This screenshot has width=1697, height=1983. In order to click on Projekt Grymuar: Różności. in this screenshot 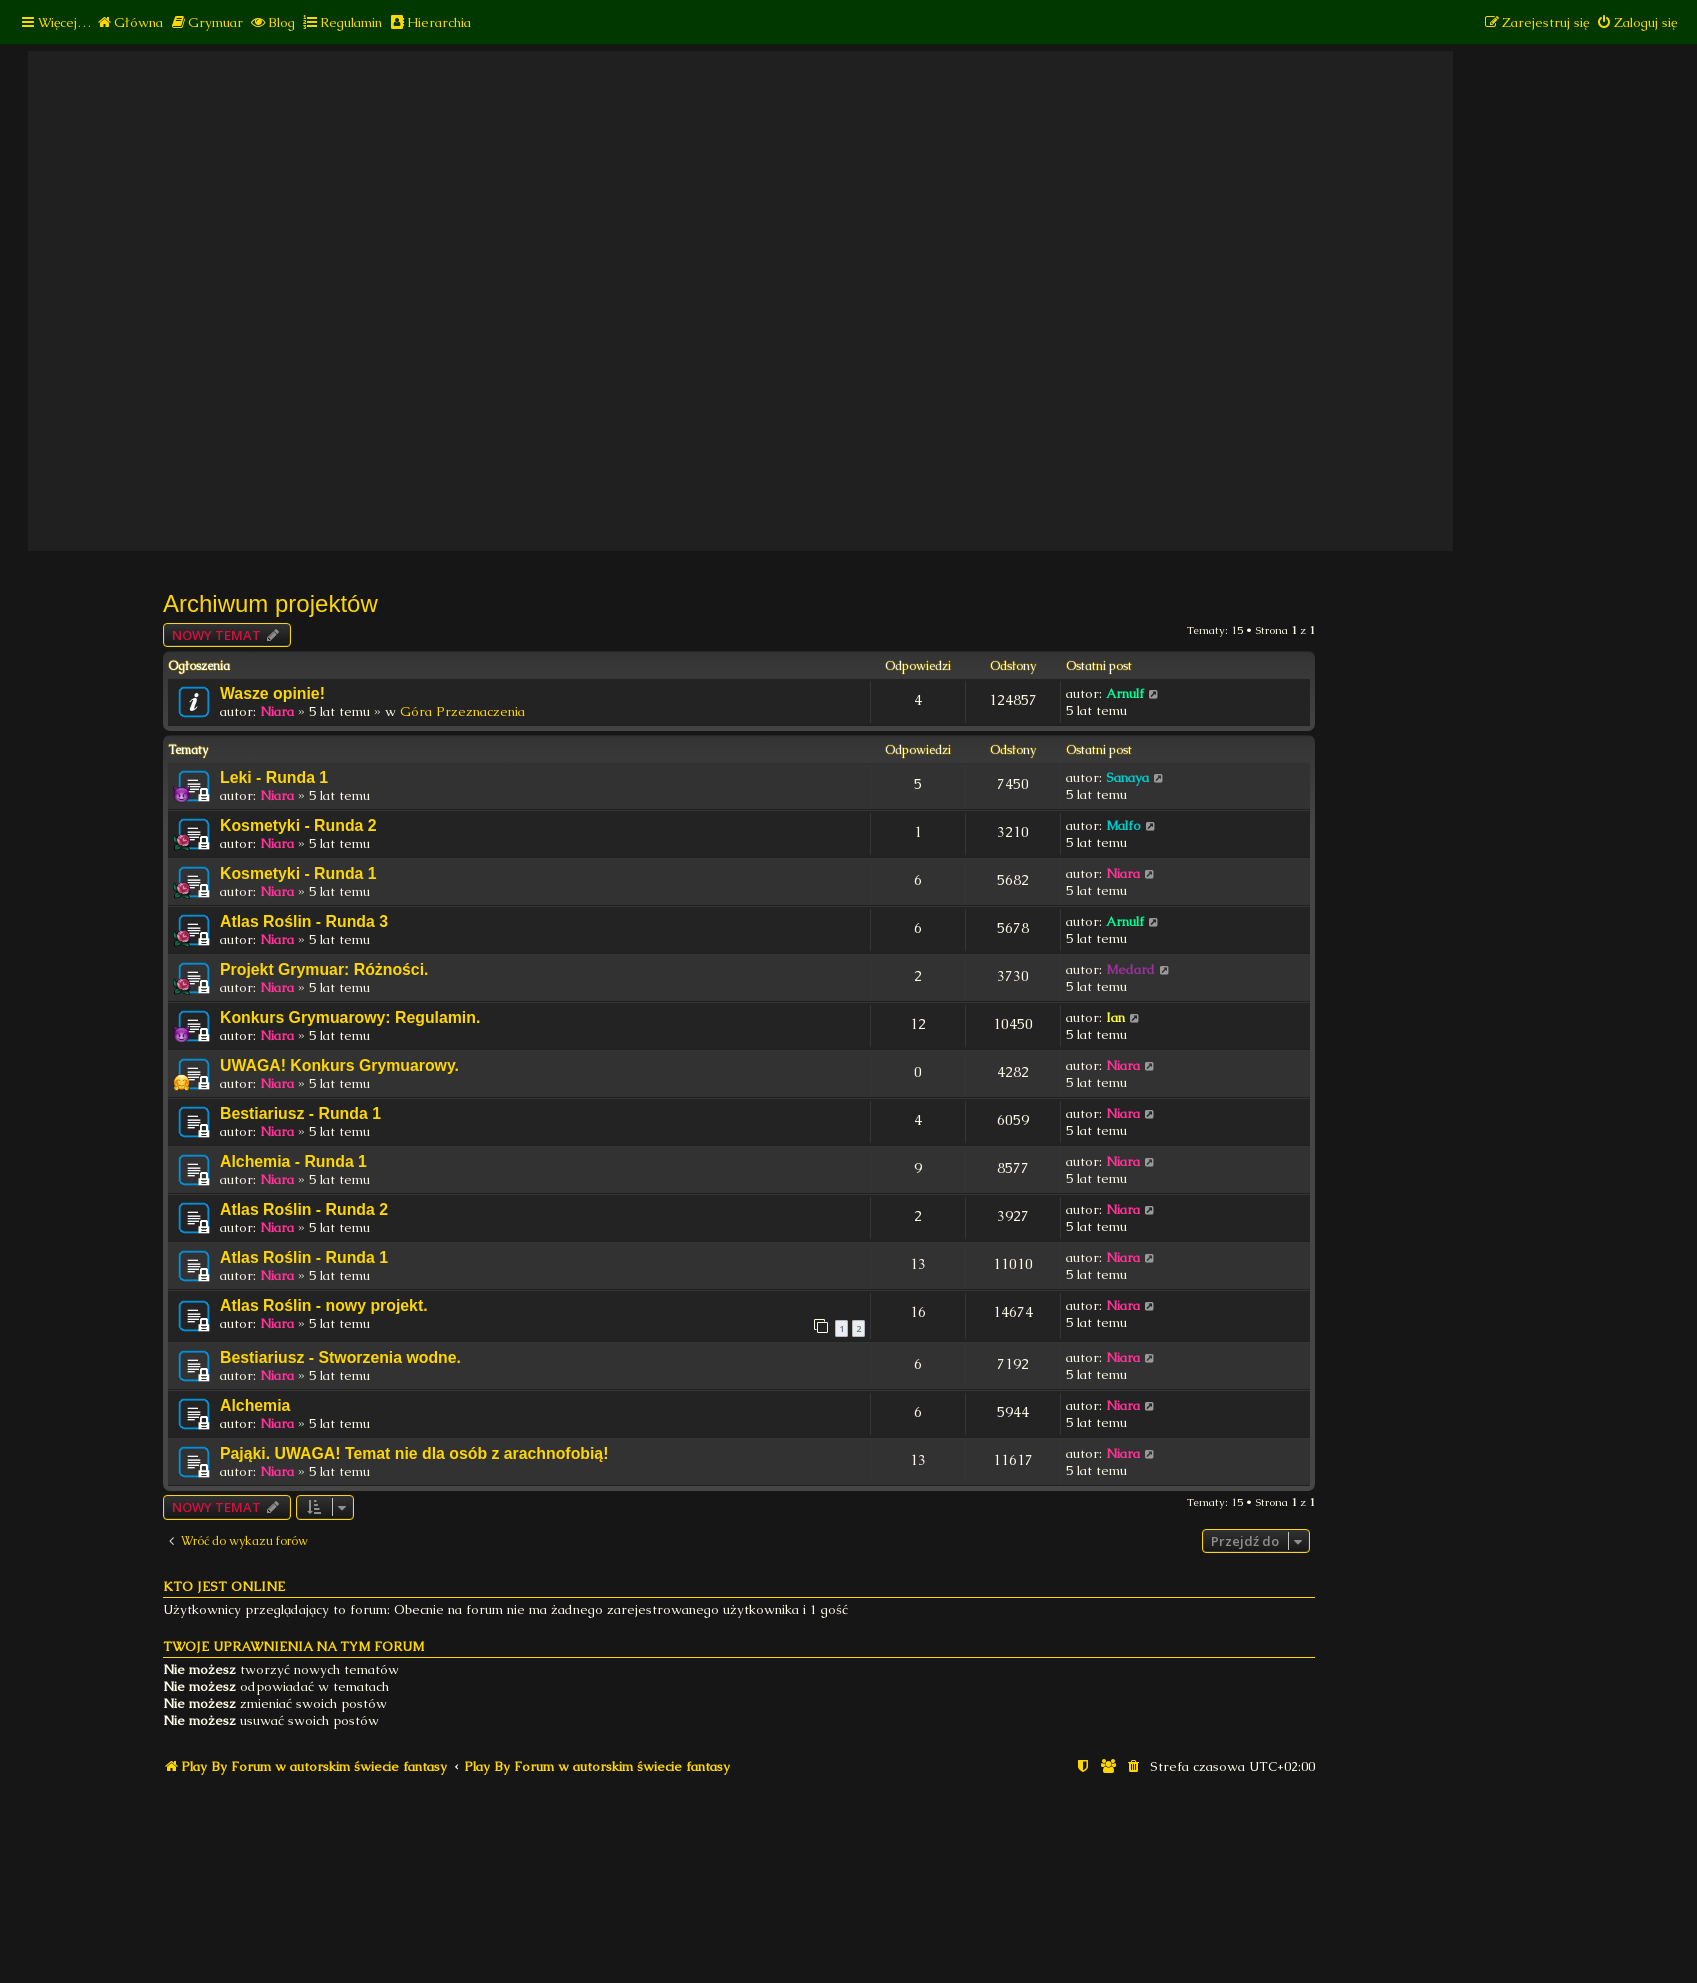, I will do `click(324, 969)`.